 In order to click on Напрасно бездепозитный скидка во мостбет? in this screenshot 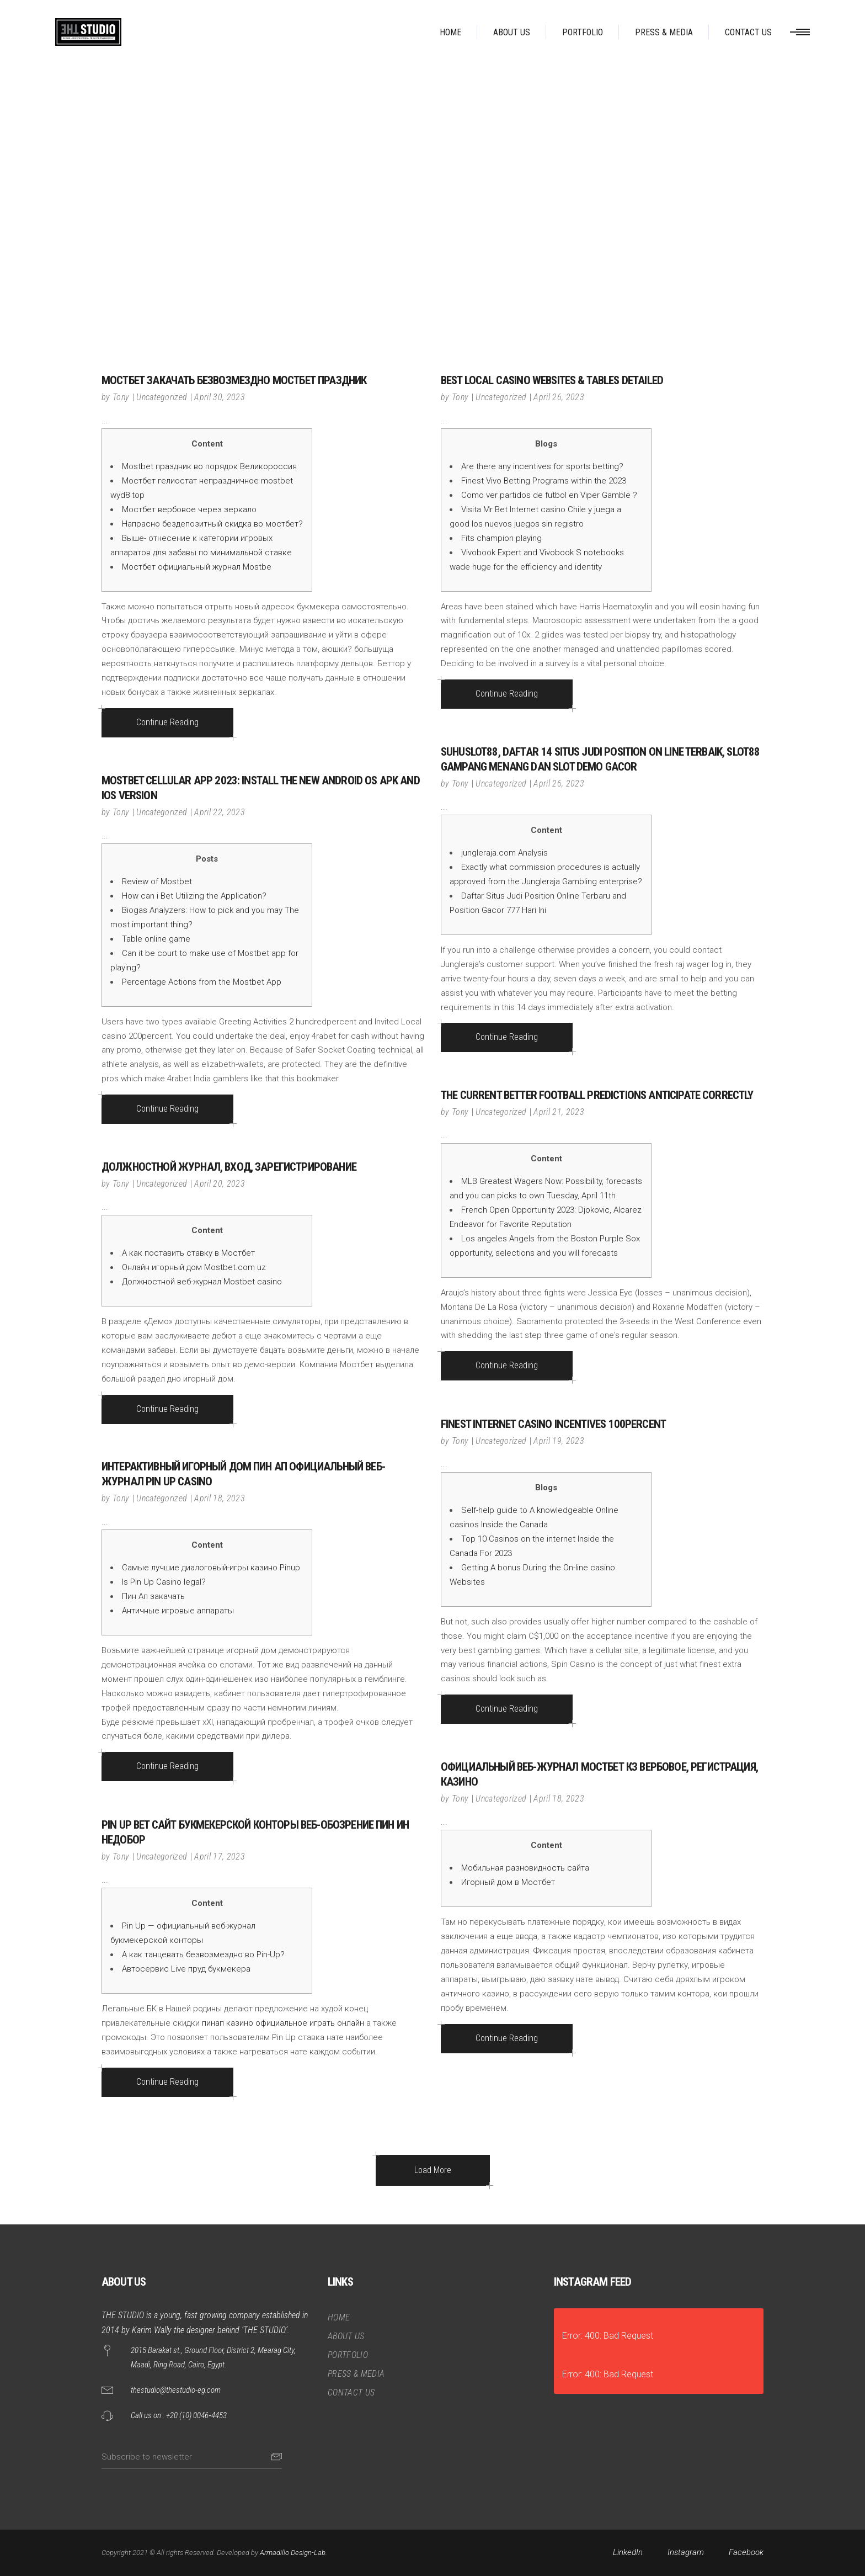, I will do `click(212, 524)`.